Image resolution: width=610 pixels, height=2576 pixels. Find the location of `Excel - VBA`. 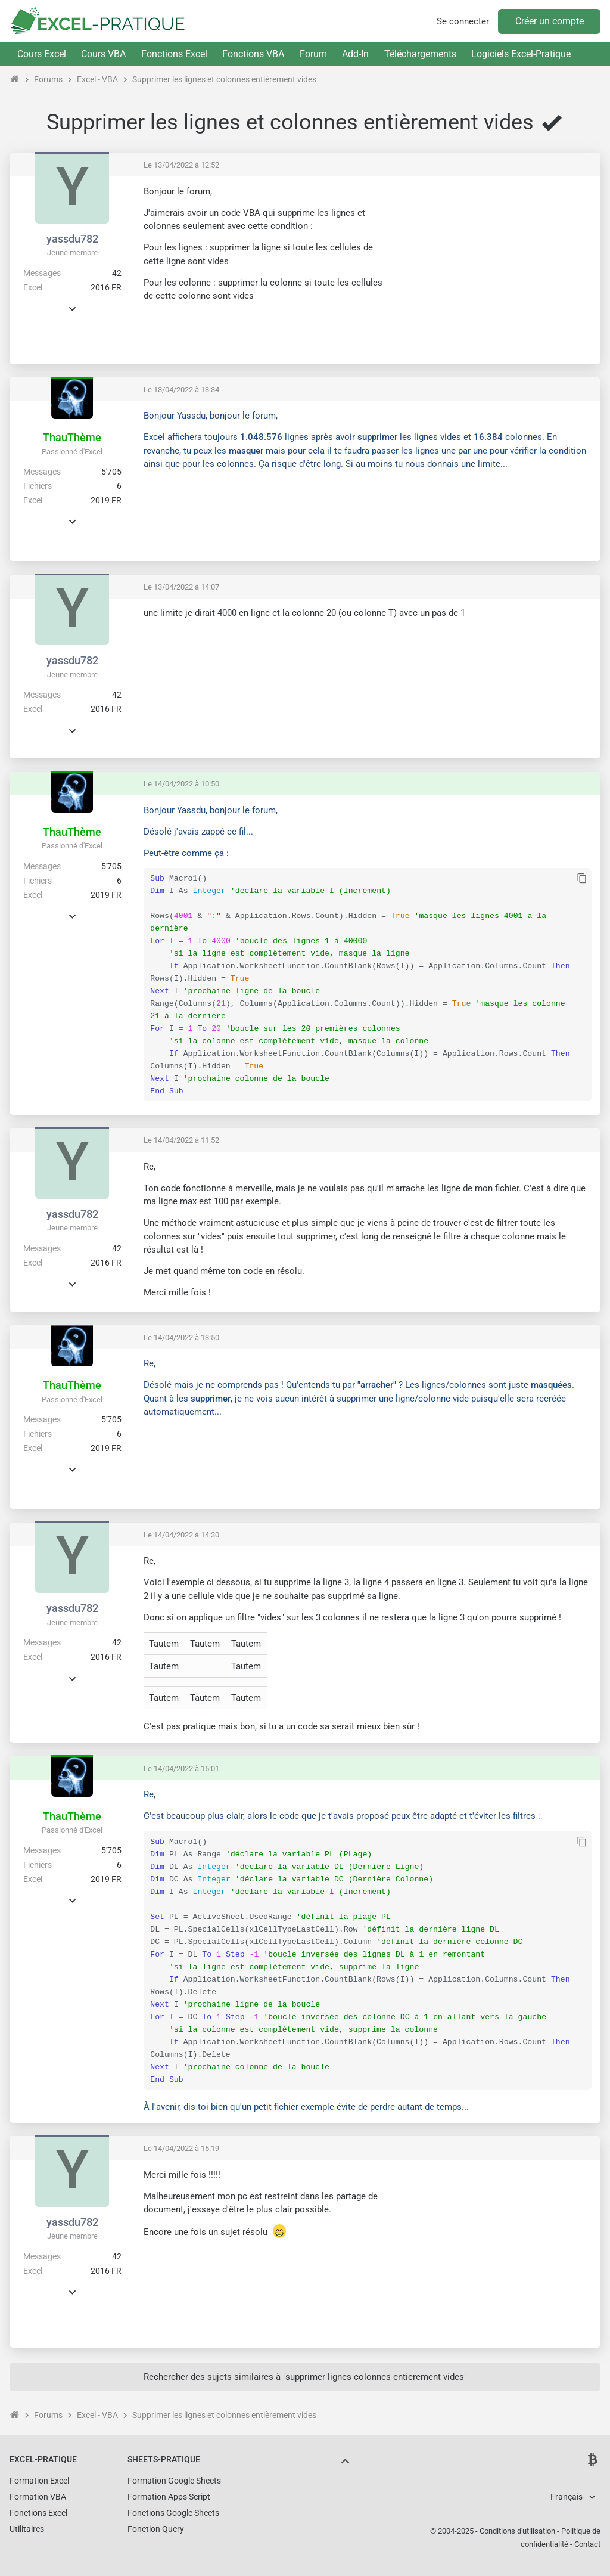

Excel - VBA is located at coordinates (97, 79).